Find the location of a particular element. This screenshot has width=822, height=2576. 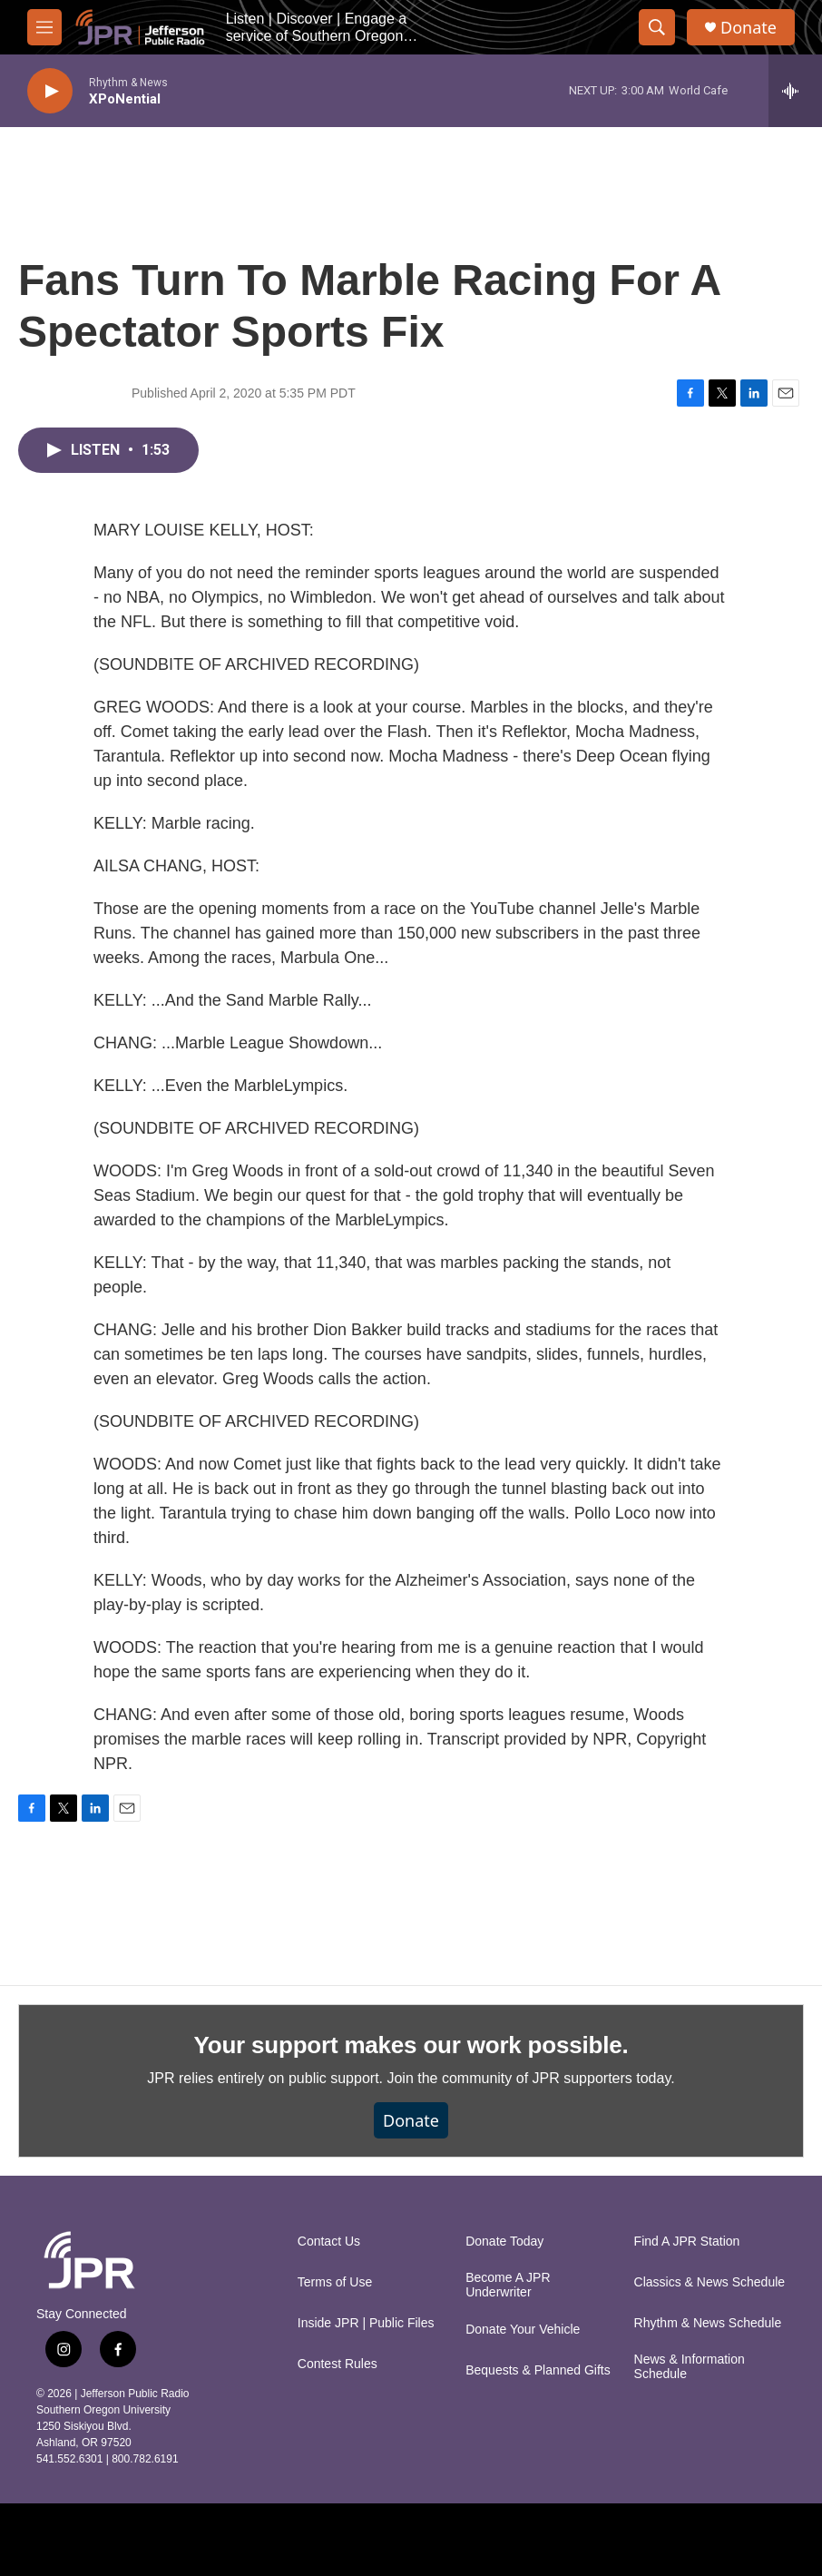

[all streams] is located at coordinates (795, 90).